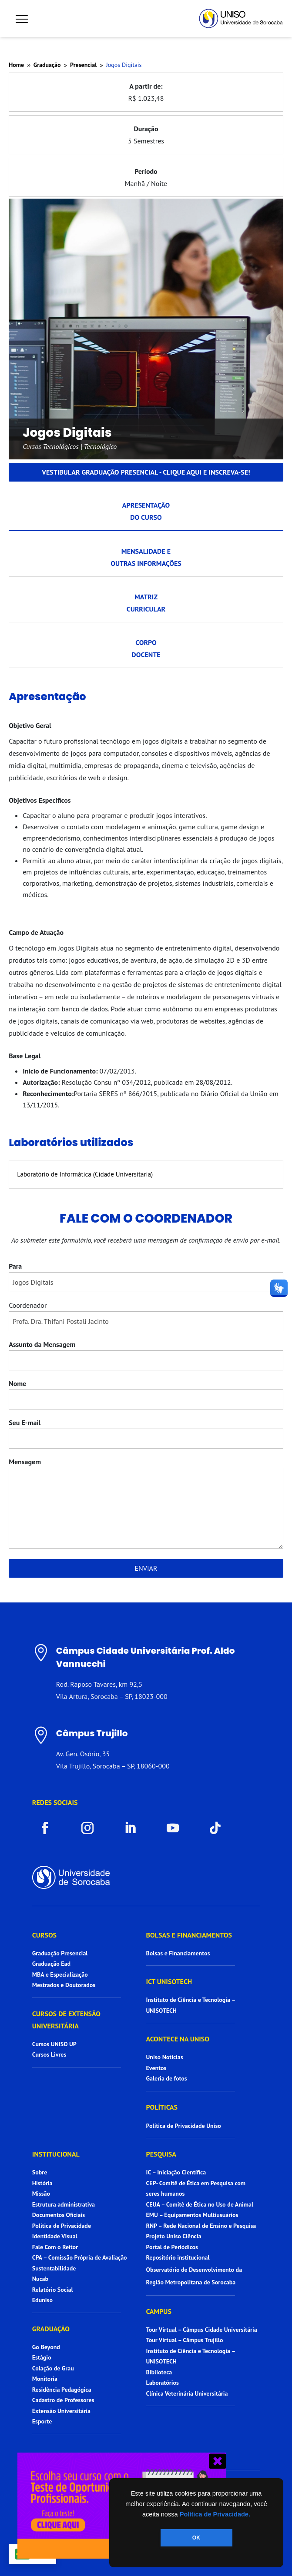 The image size is (292, 2576). Describe the element at coordinates (164, 2057) in the screenshot. I see `Uniso Notícias` at that location.